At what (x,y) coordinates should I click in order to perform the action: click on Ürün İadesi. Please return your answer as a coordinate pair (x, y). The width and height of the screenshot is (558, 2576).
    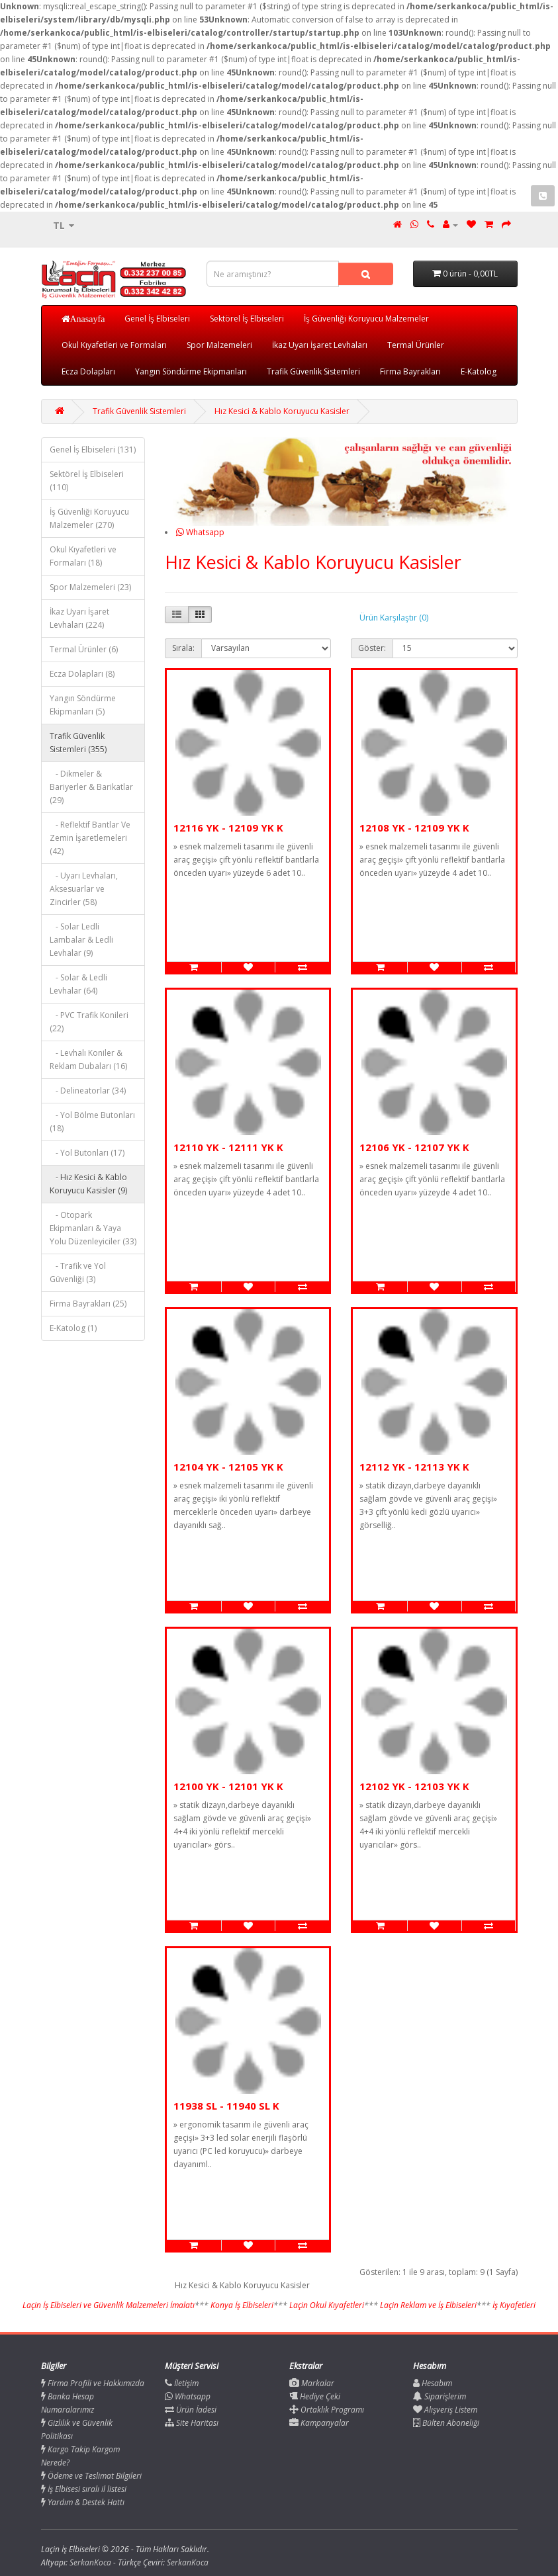
    Looking at the image, I should click on (190, 2409).